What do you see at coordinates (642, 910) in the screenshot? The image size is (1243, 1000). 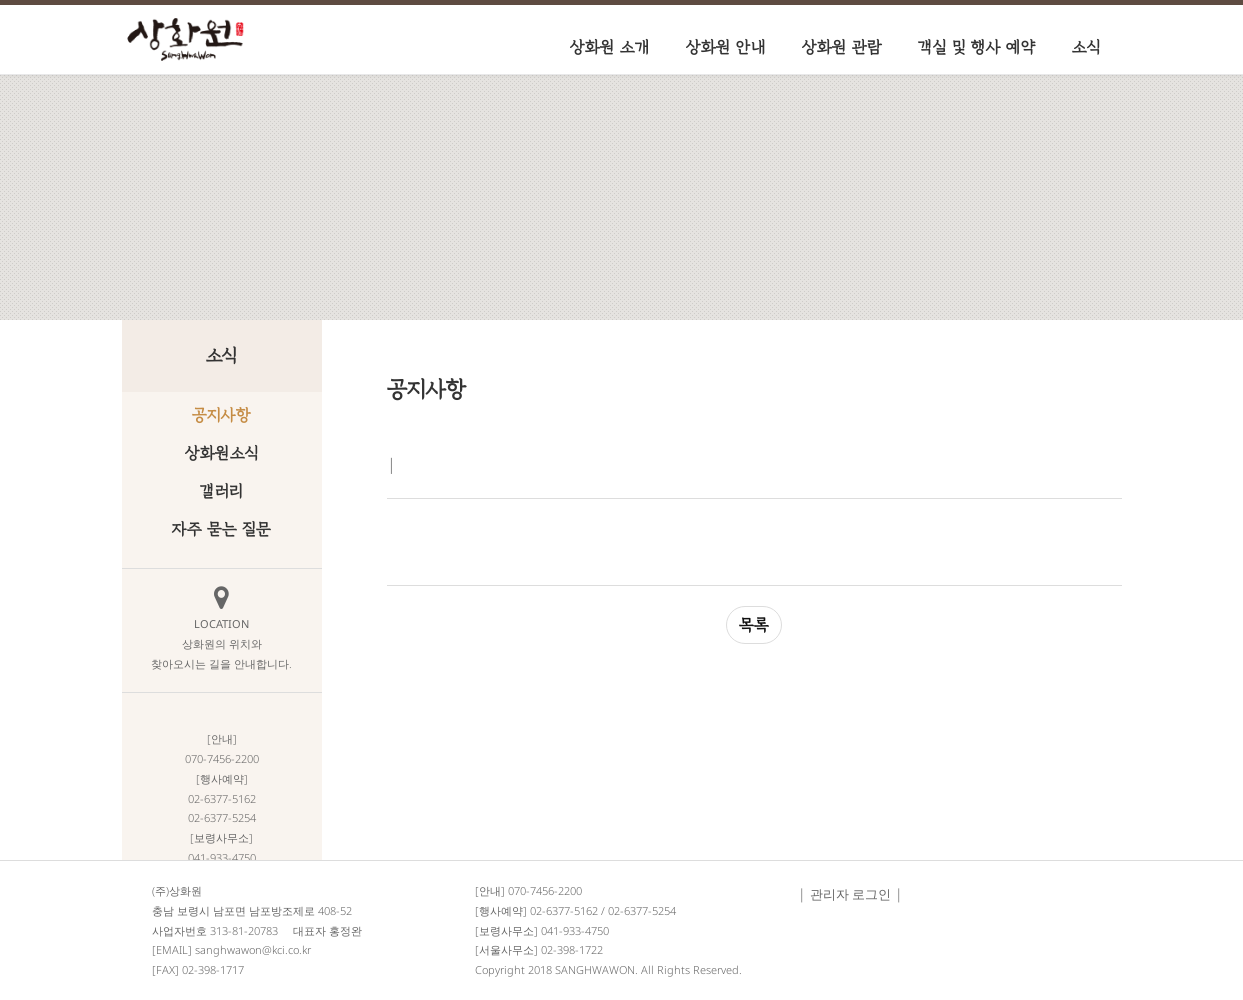 I see `02-6377-5254` at bounding box center [642, 910].